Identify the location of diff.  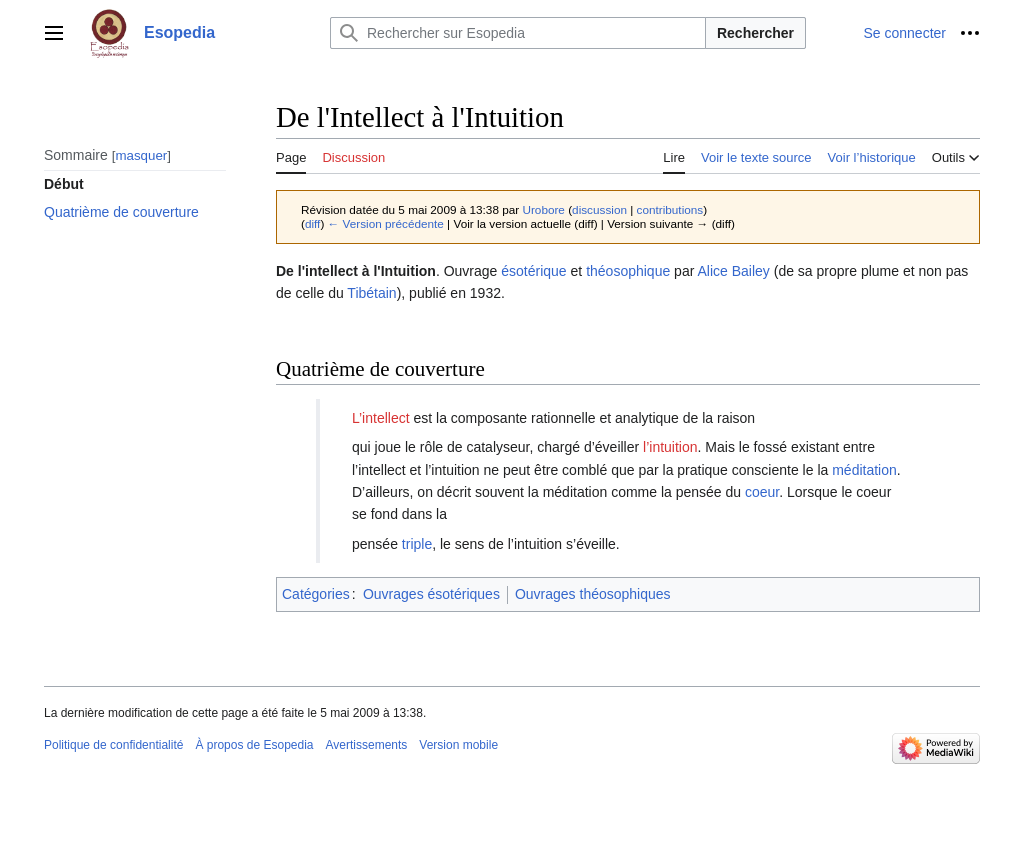
(312, 223).